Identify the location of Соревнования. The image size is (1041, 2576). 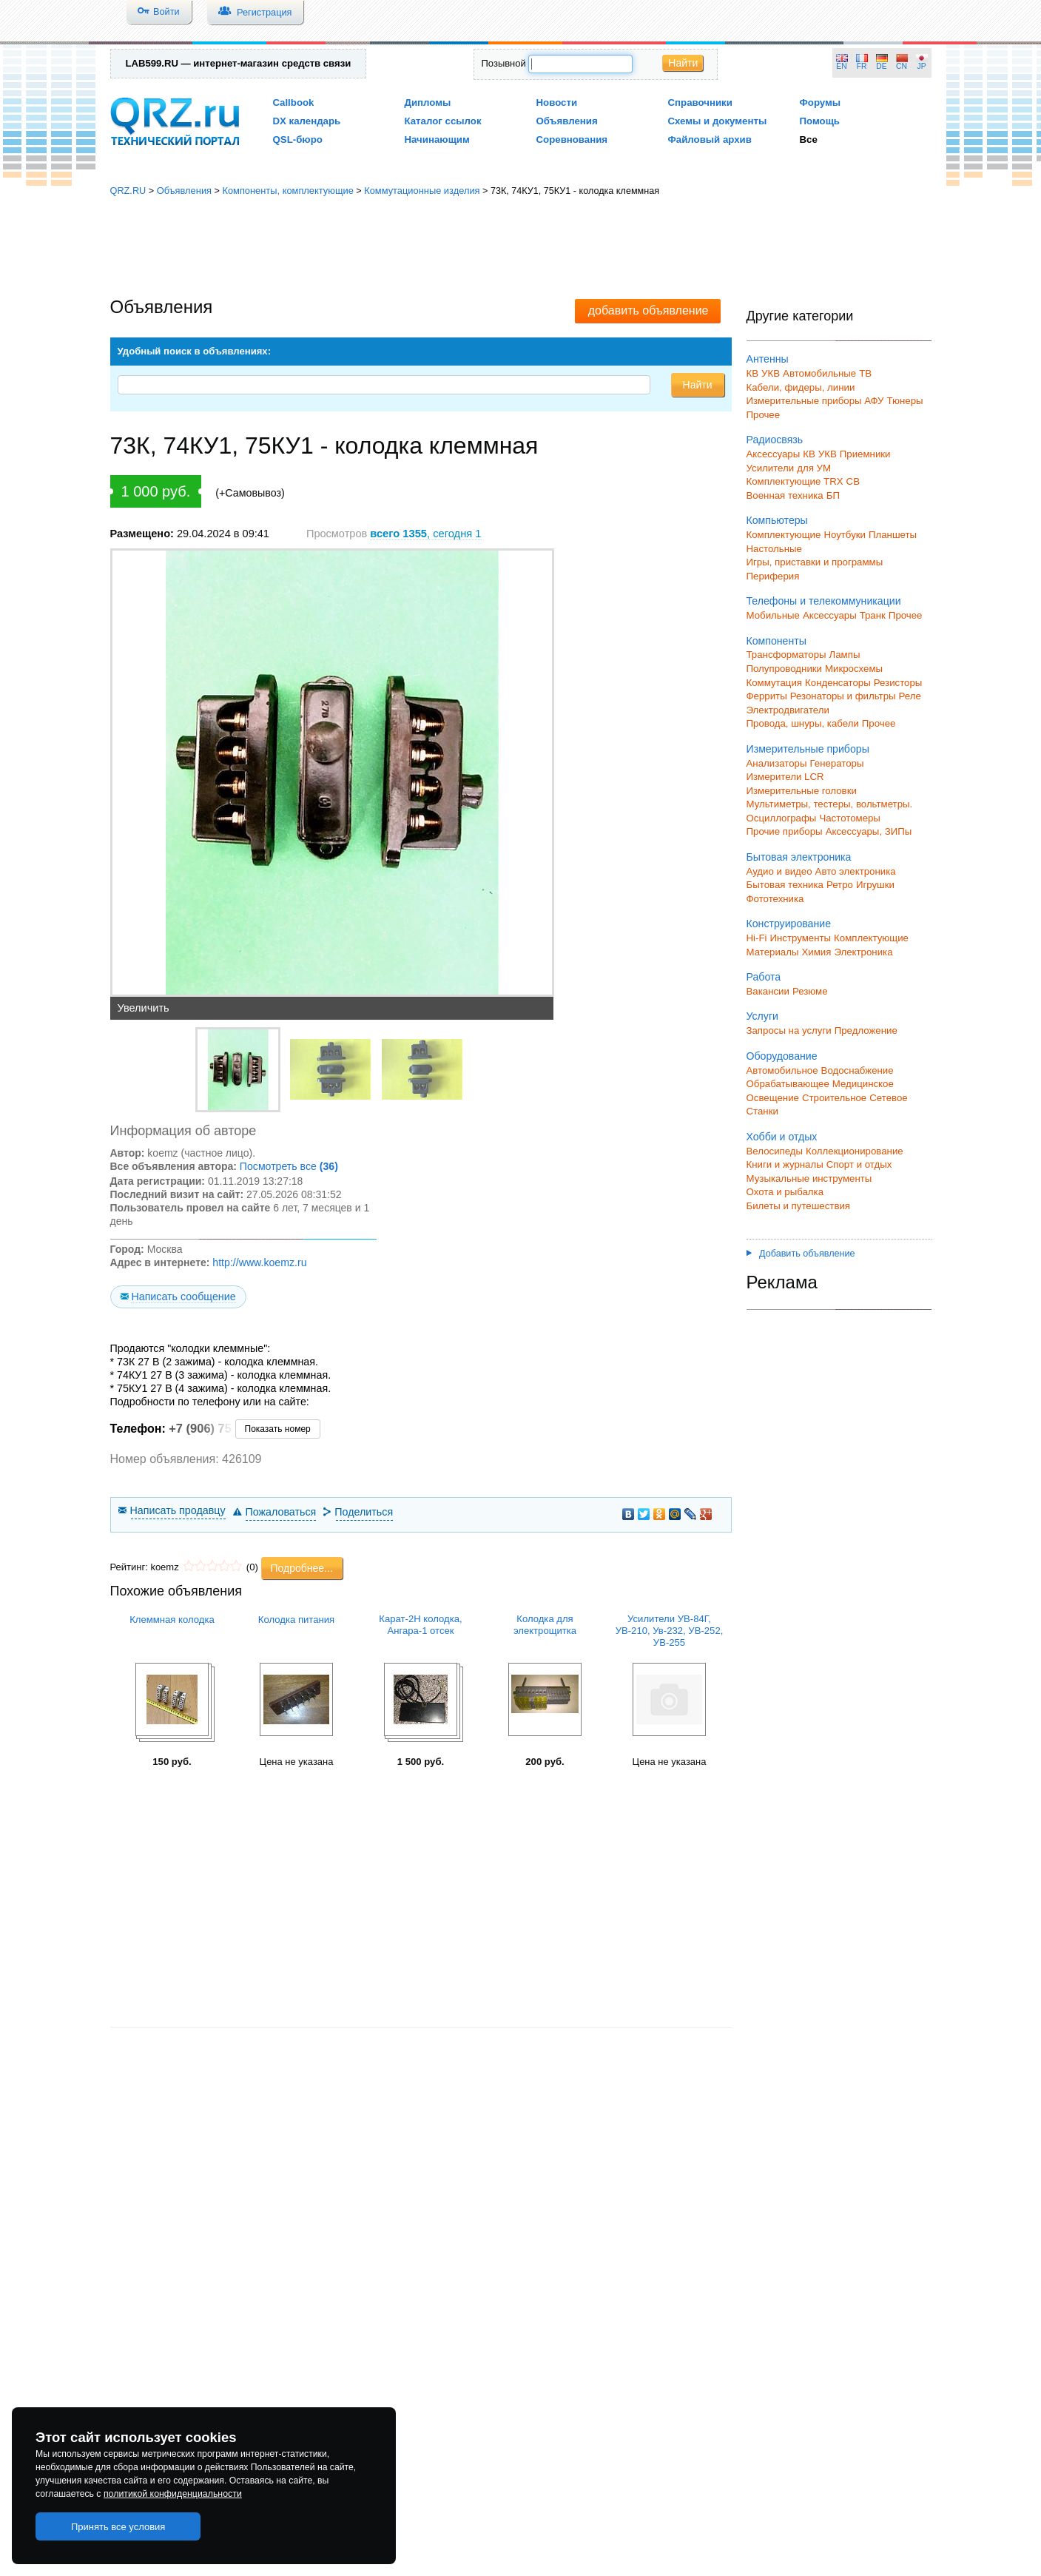
(572, 139).